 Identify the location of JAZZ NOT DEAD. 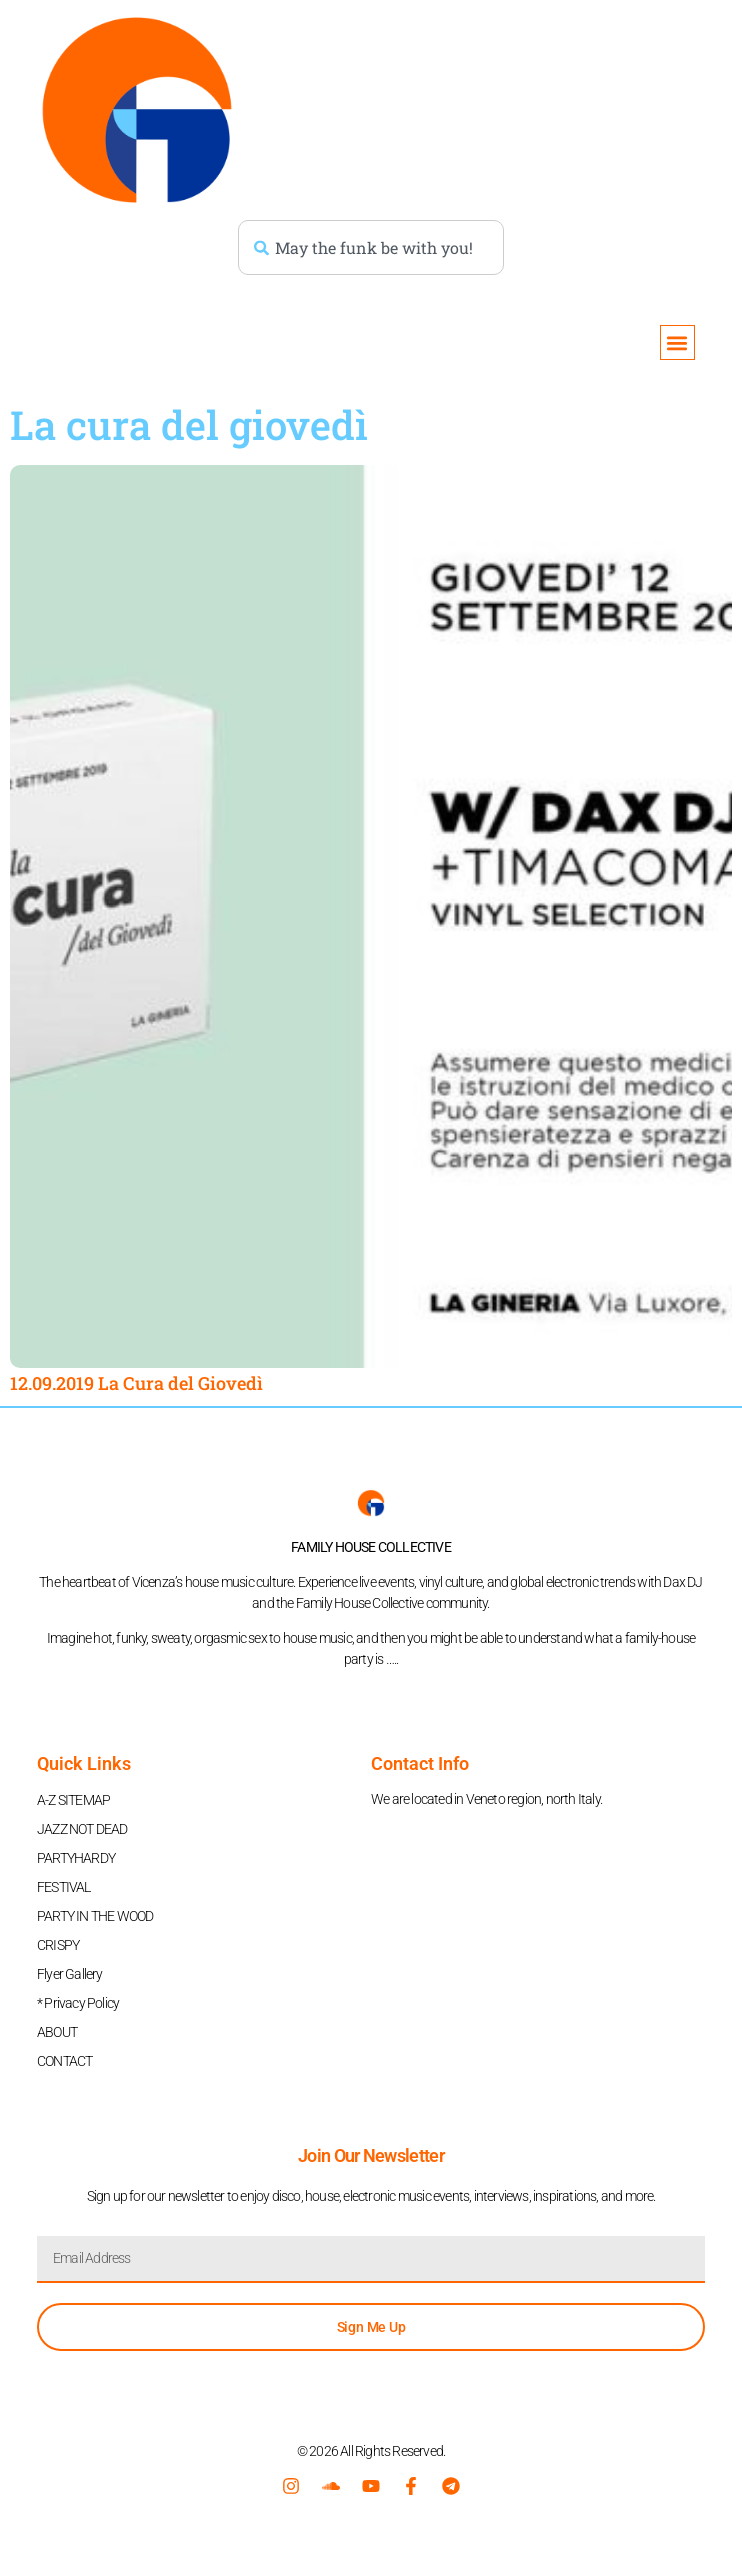
(82, 1829).